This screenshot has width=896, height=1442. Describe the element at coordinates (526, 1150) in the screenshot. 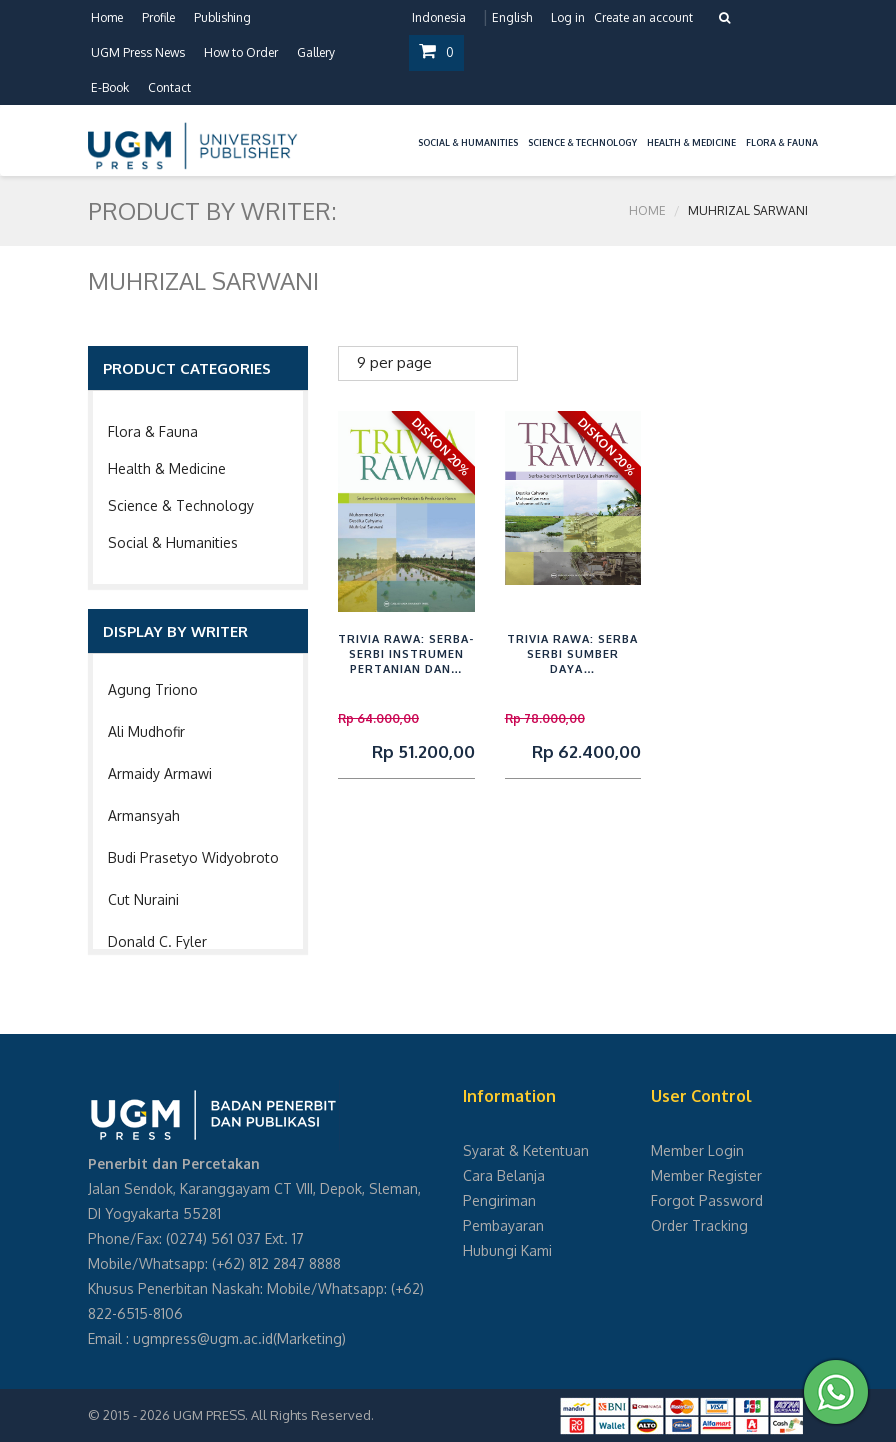

I see `Syarat & Ketentuan` at that location.